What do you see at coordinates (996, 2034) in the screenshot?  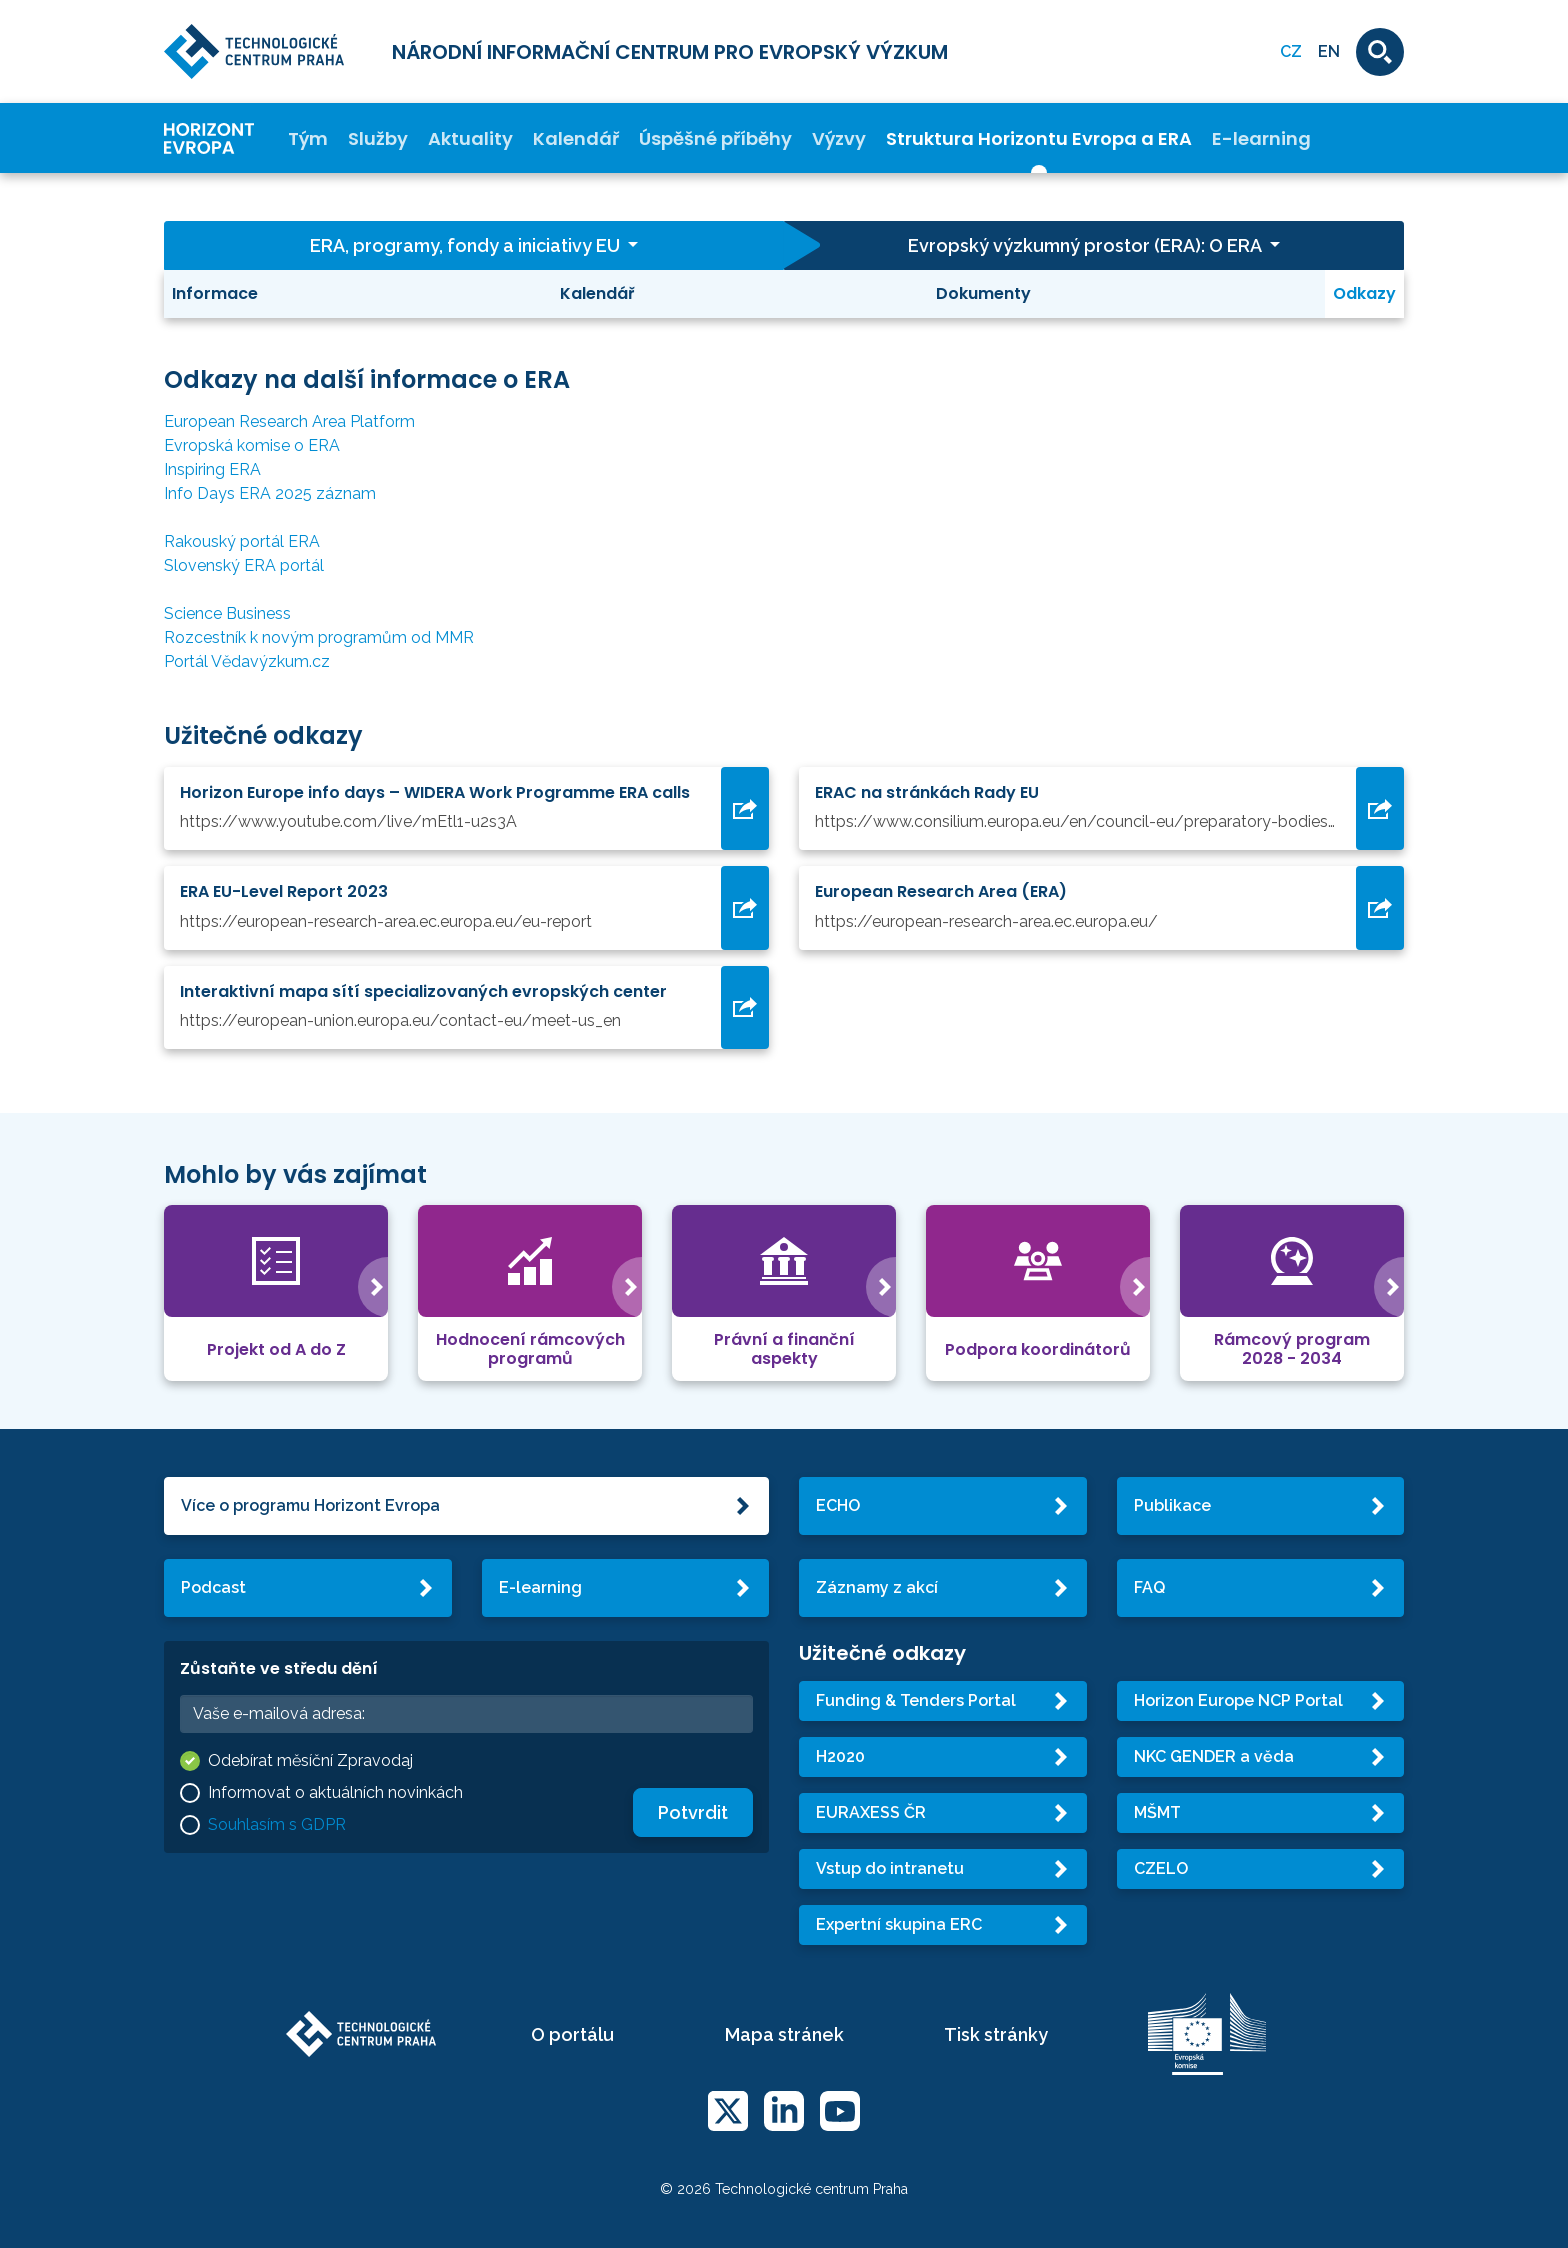 I see `Tisk stránky` at bounding box center [996, 2034].